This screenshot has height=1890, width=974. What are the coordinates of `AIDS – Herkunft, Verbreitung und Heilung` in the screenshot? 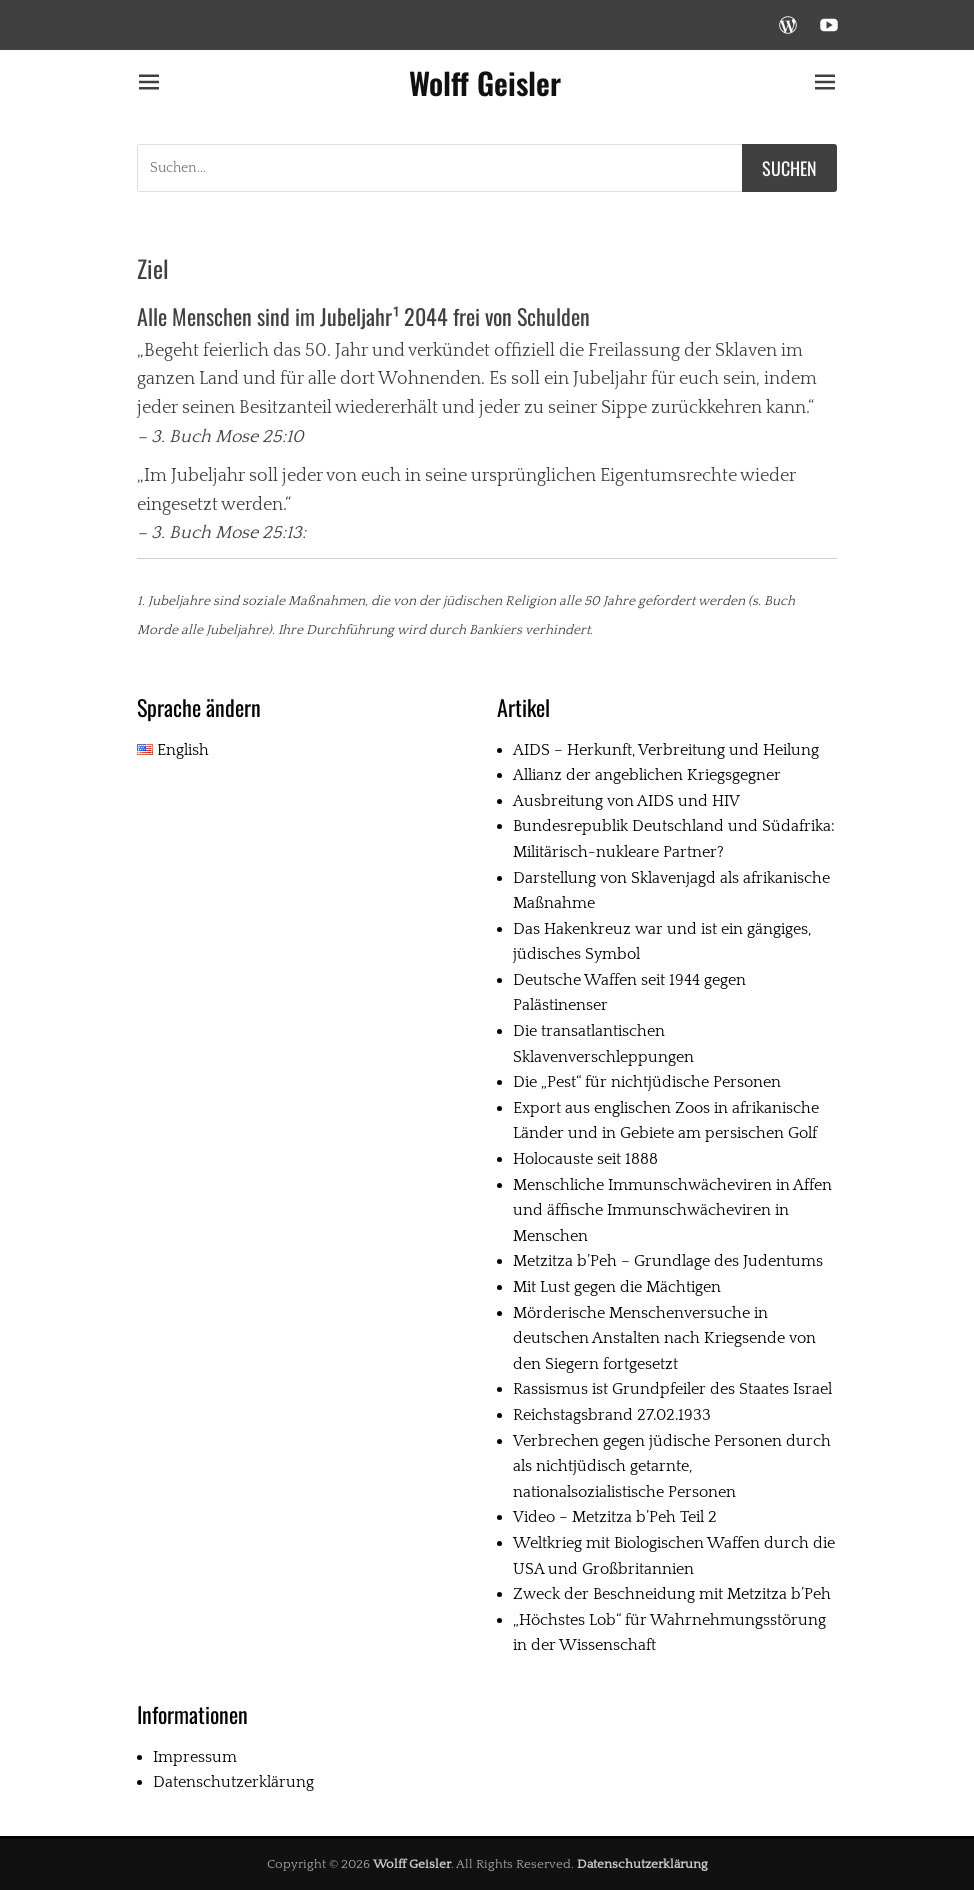 It's located at (666, 750).